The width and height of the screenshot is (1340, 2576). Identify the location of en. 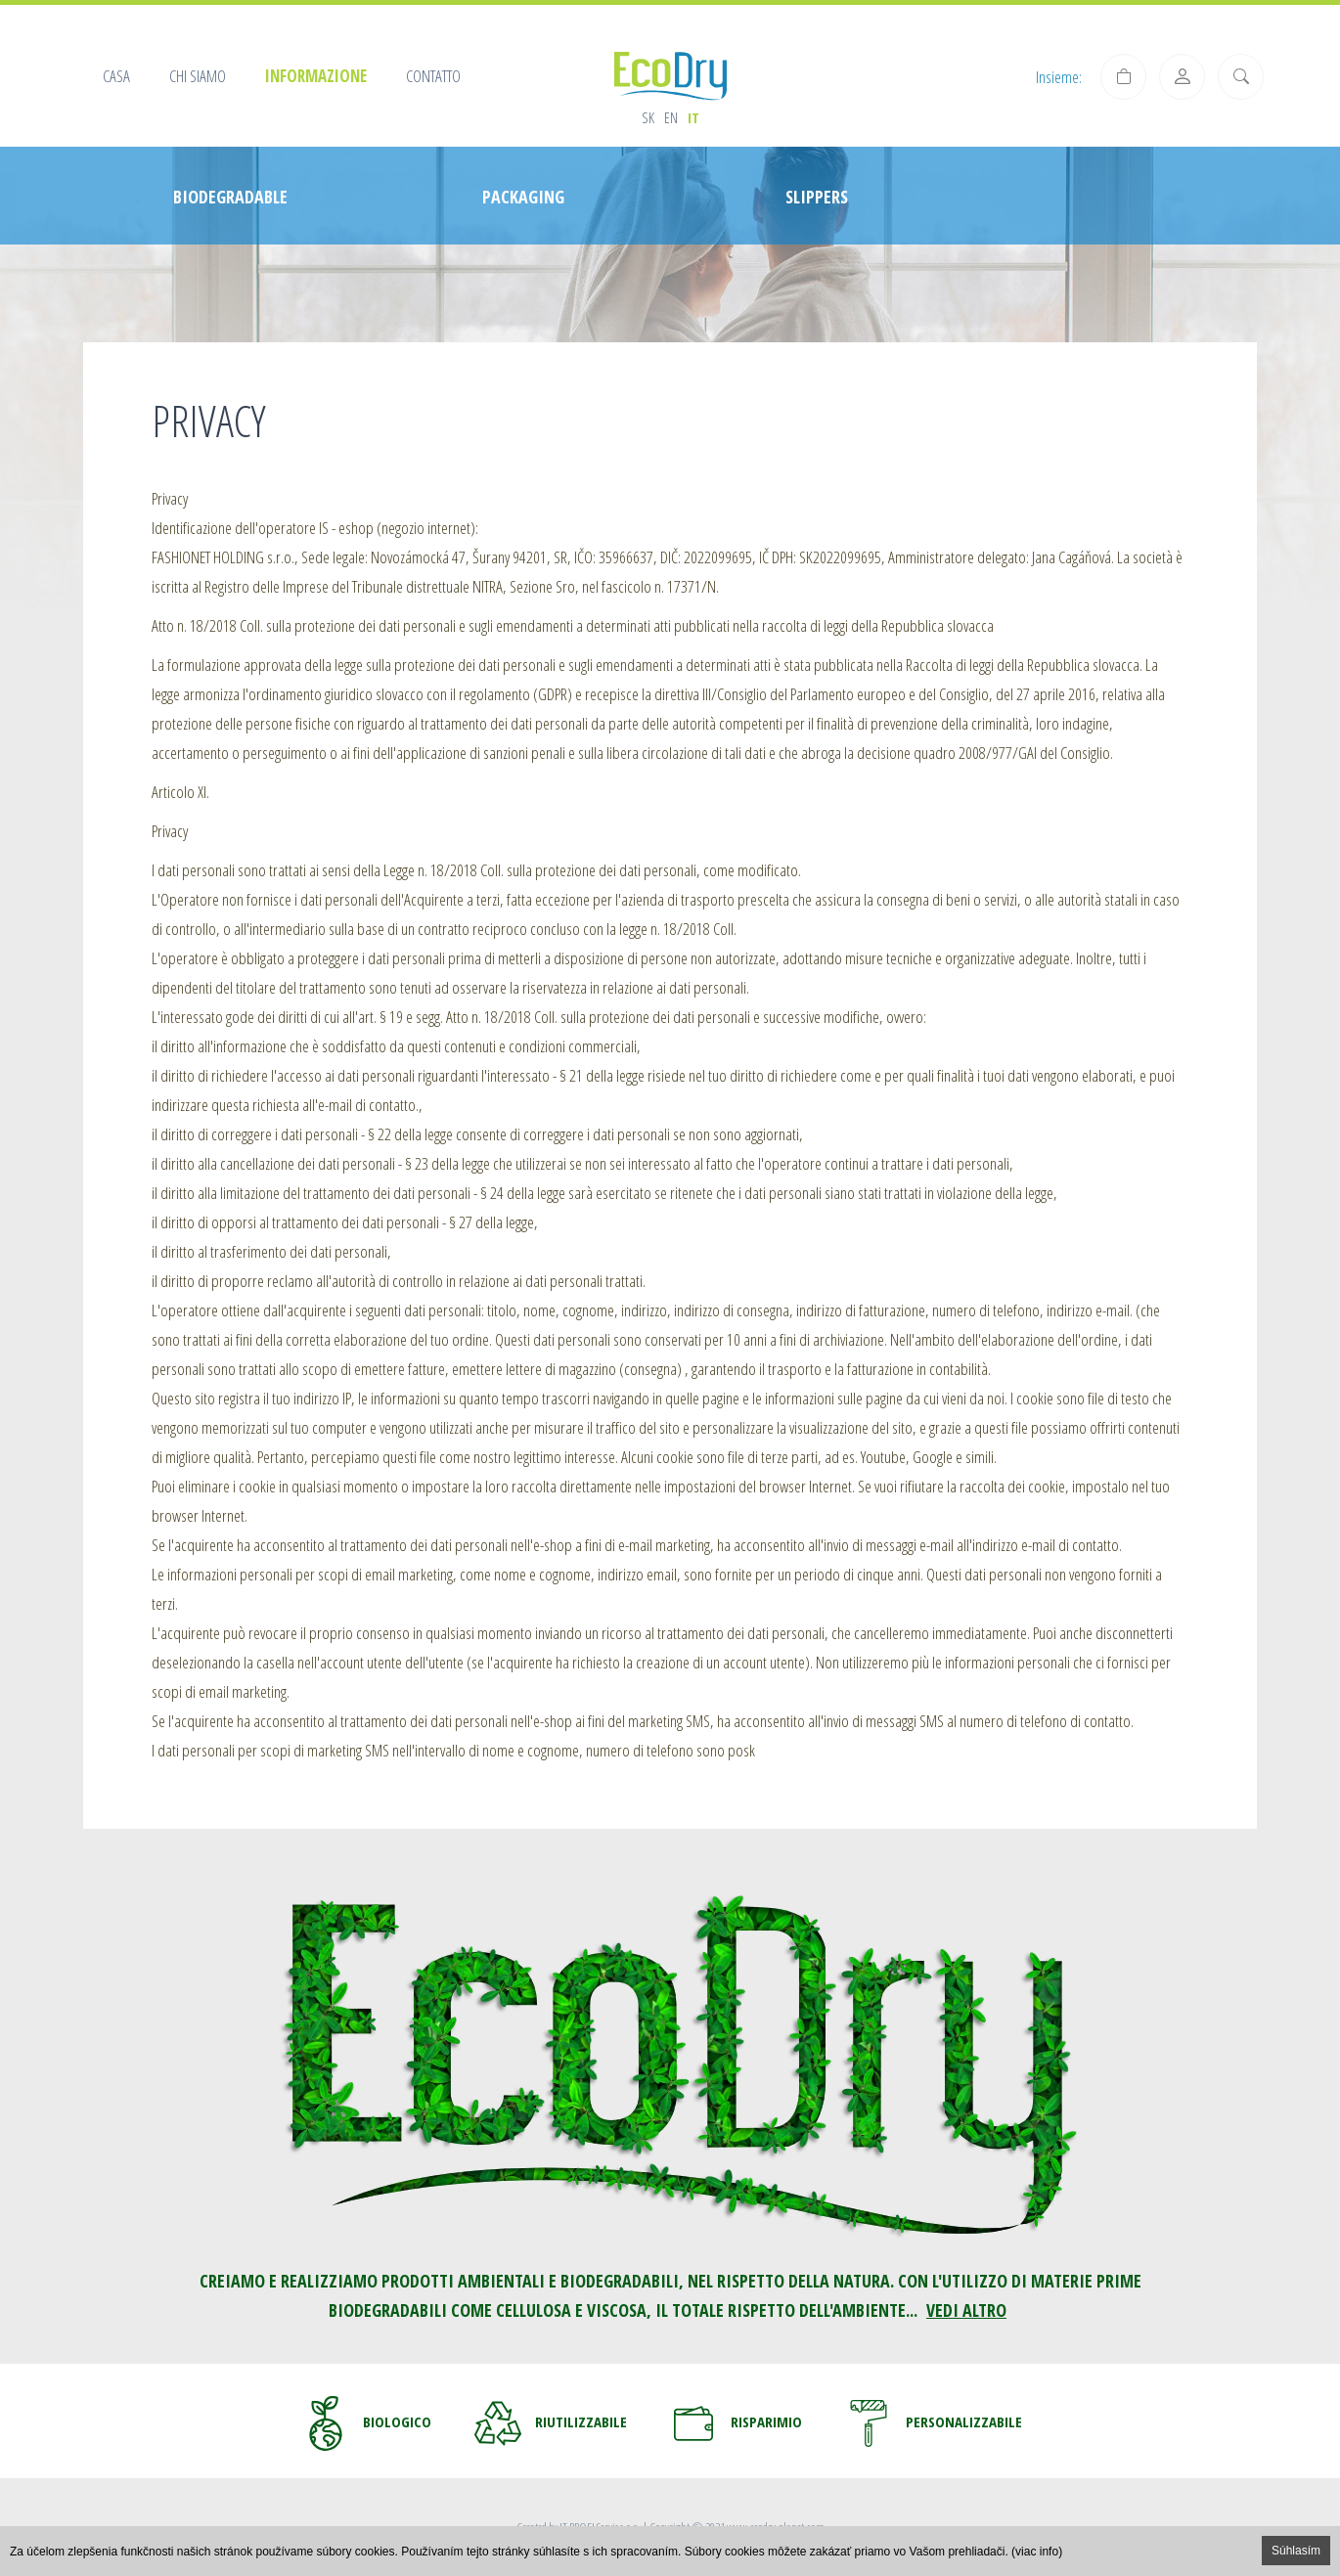
(671, 117).